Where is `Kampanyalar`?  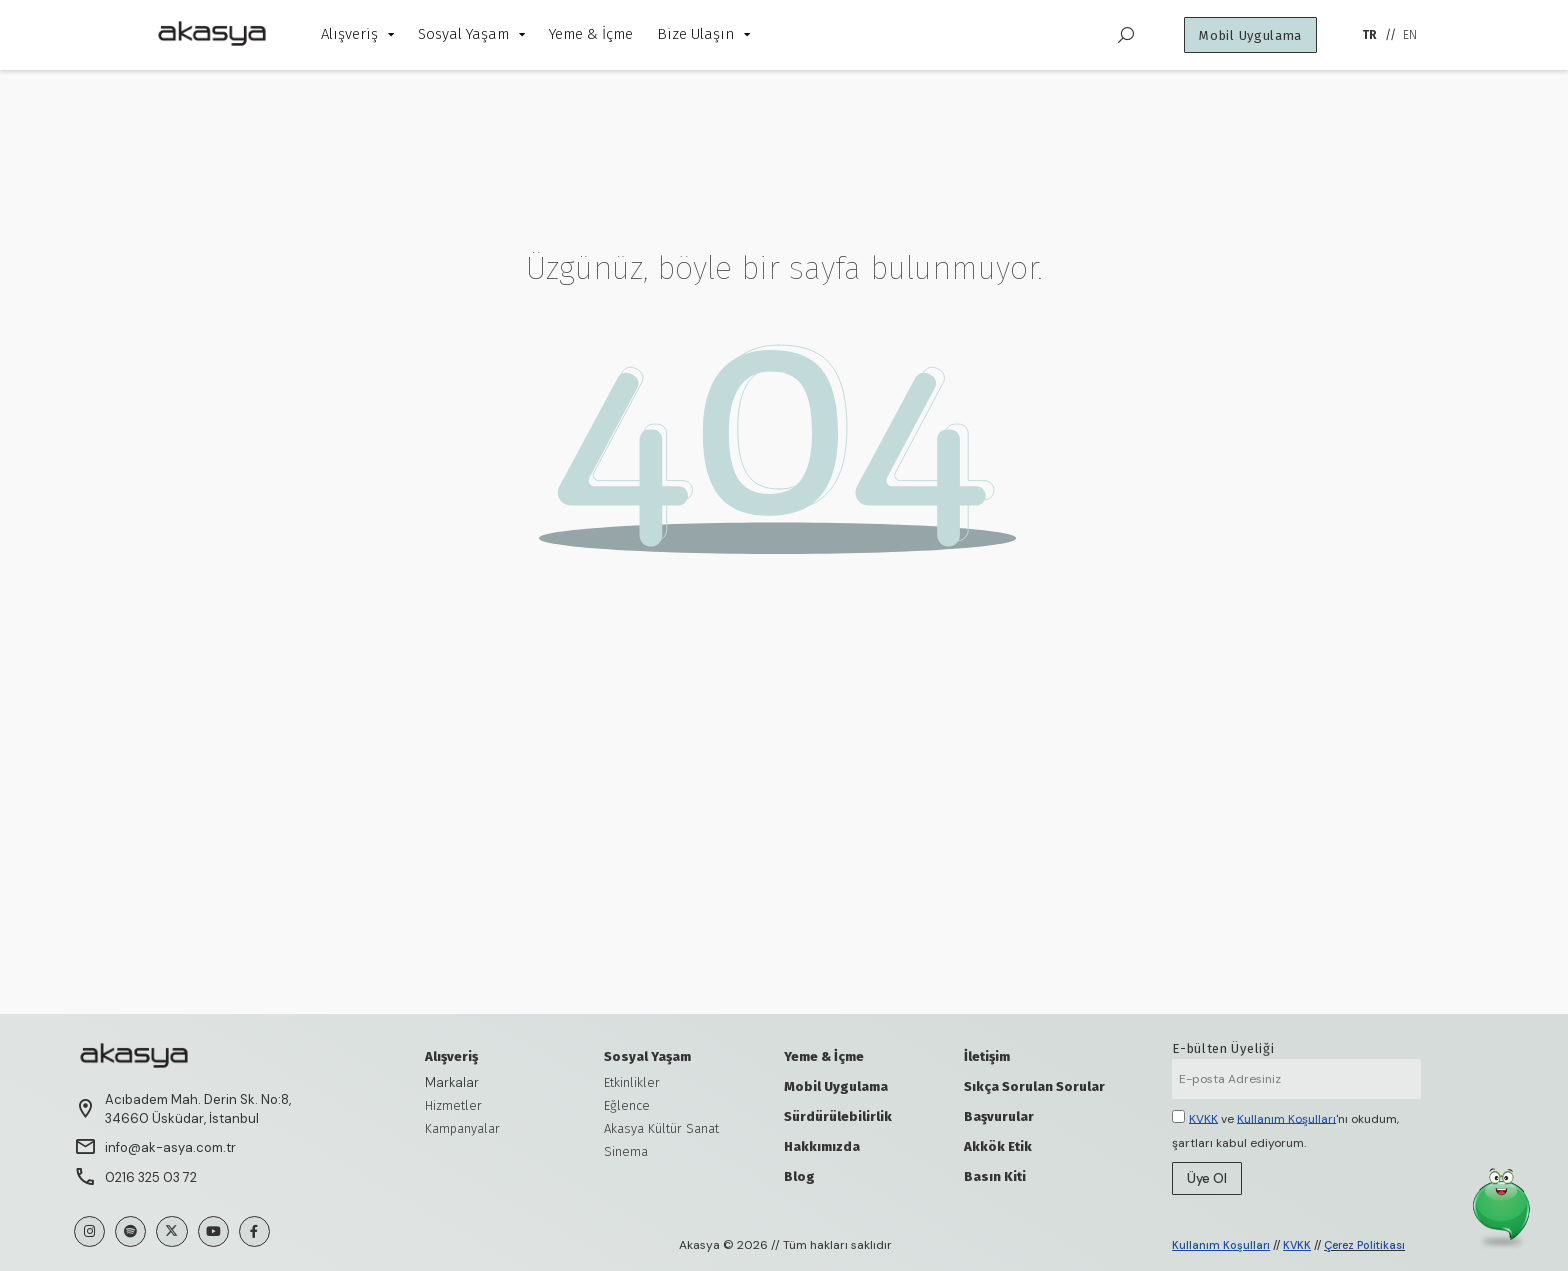 Kampanyalar is located at coordinates (462, 1128).